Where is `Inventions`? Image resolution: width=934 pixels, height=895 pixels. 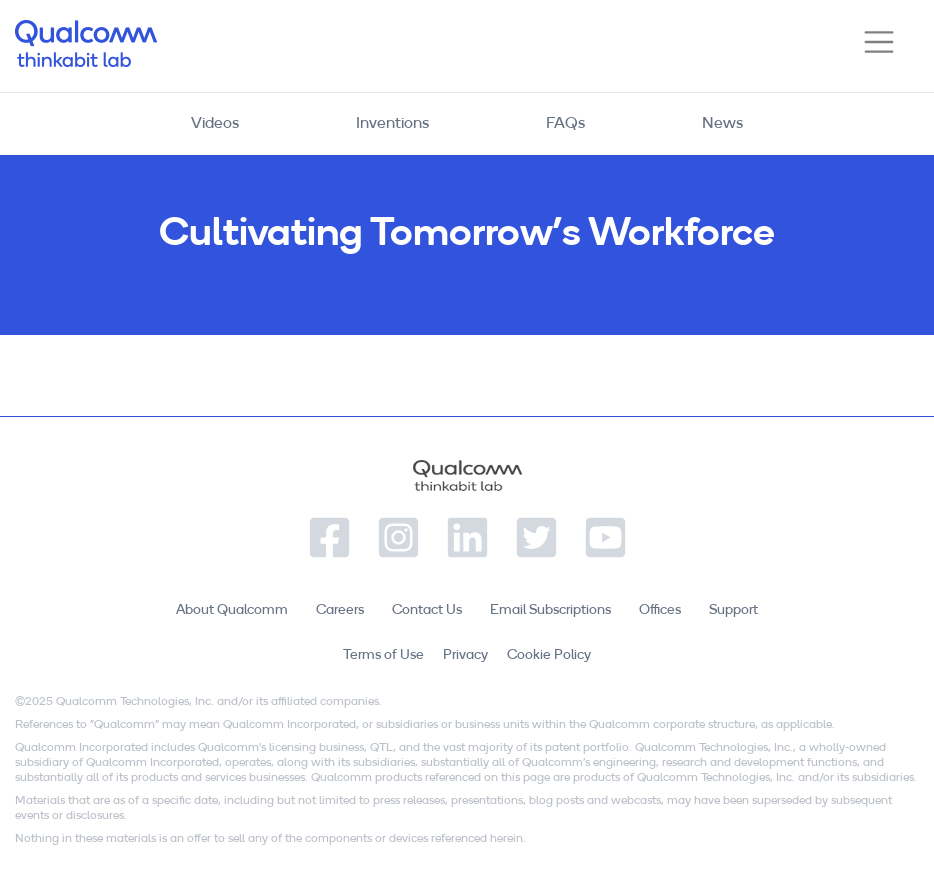 Inventions is located at coordinates (392, 124).